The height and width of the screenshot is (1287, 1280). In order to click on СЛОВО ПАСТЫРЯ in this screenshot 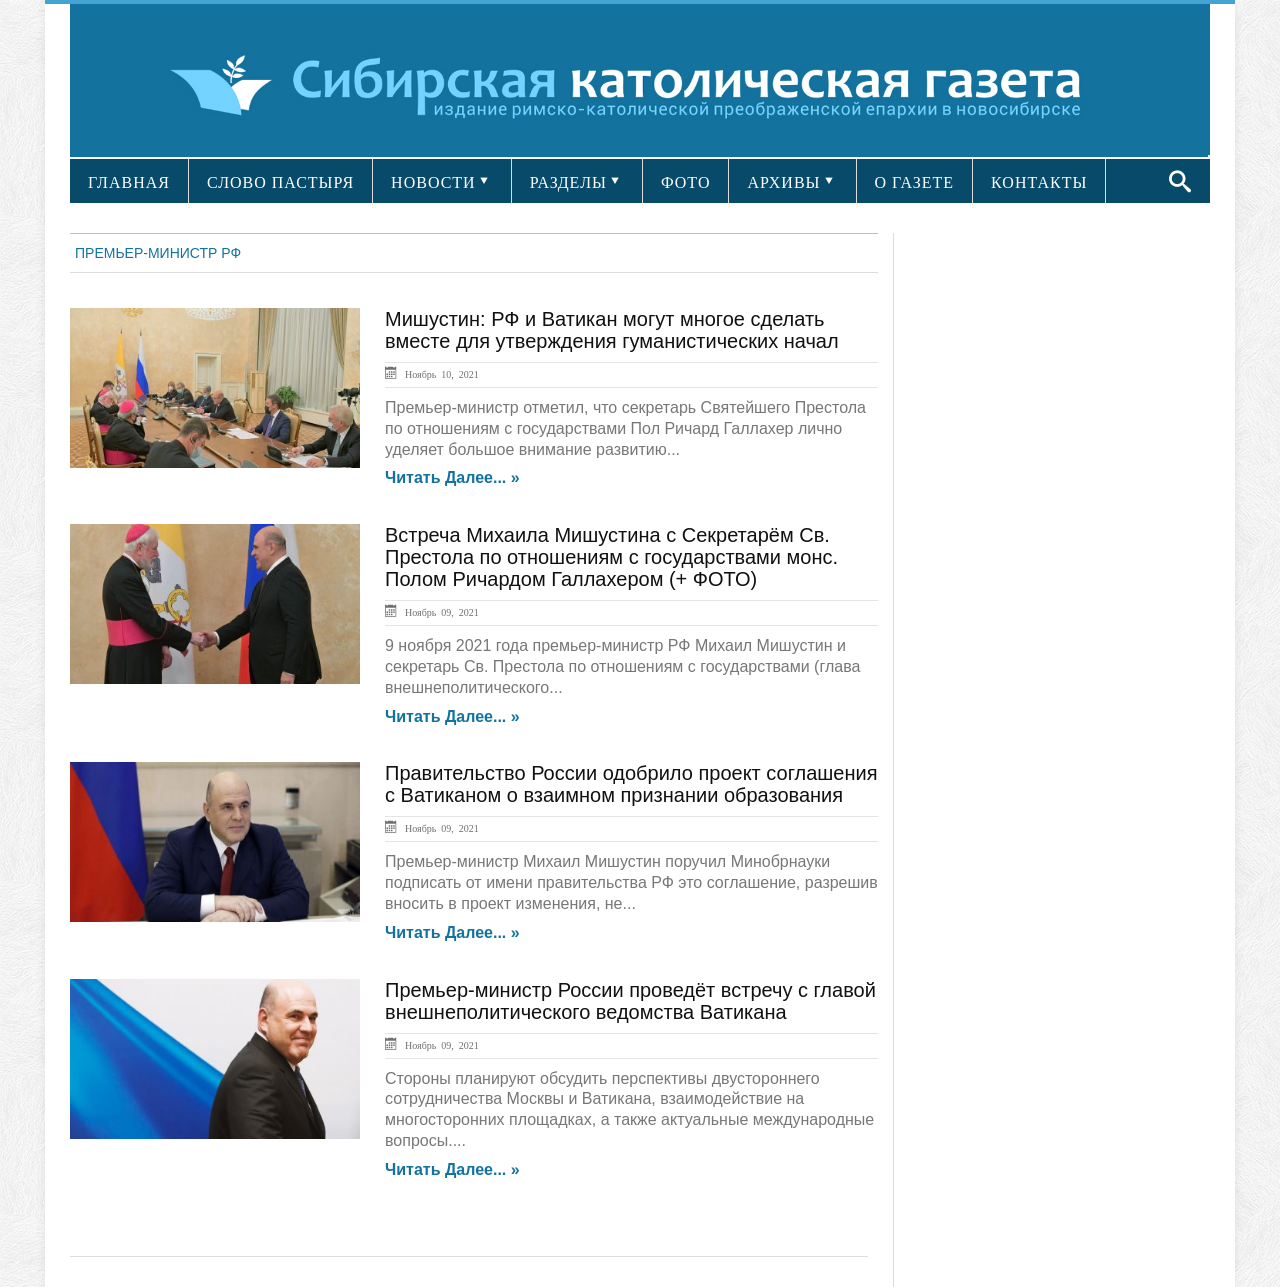, I will do `click(280, 182)`.